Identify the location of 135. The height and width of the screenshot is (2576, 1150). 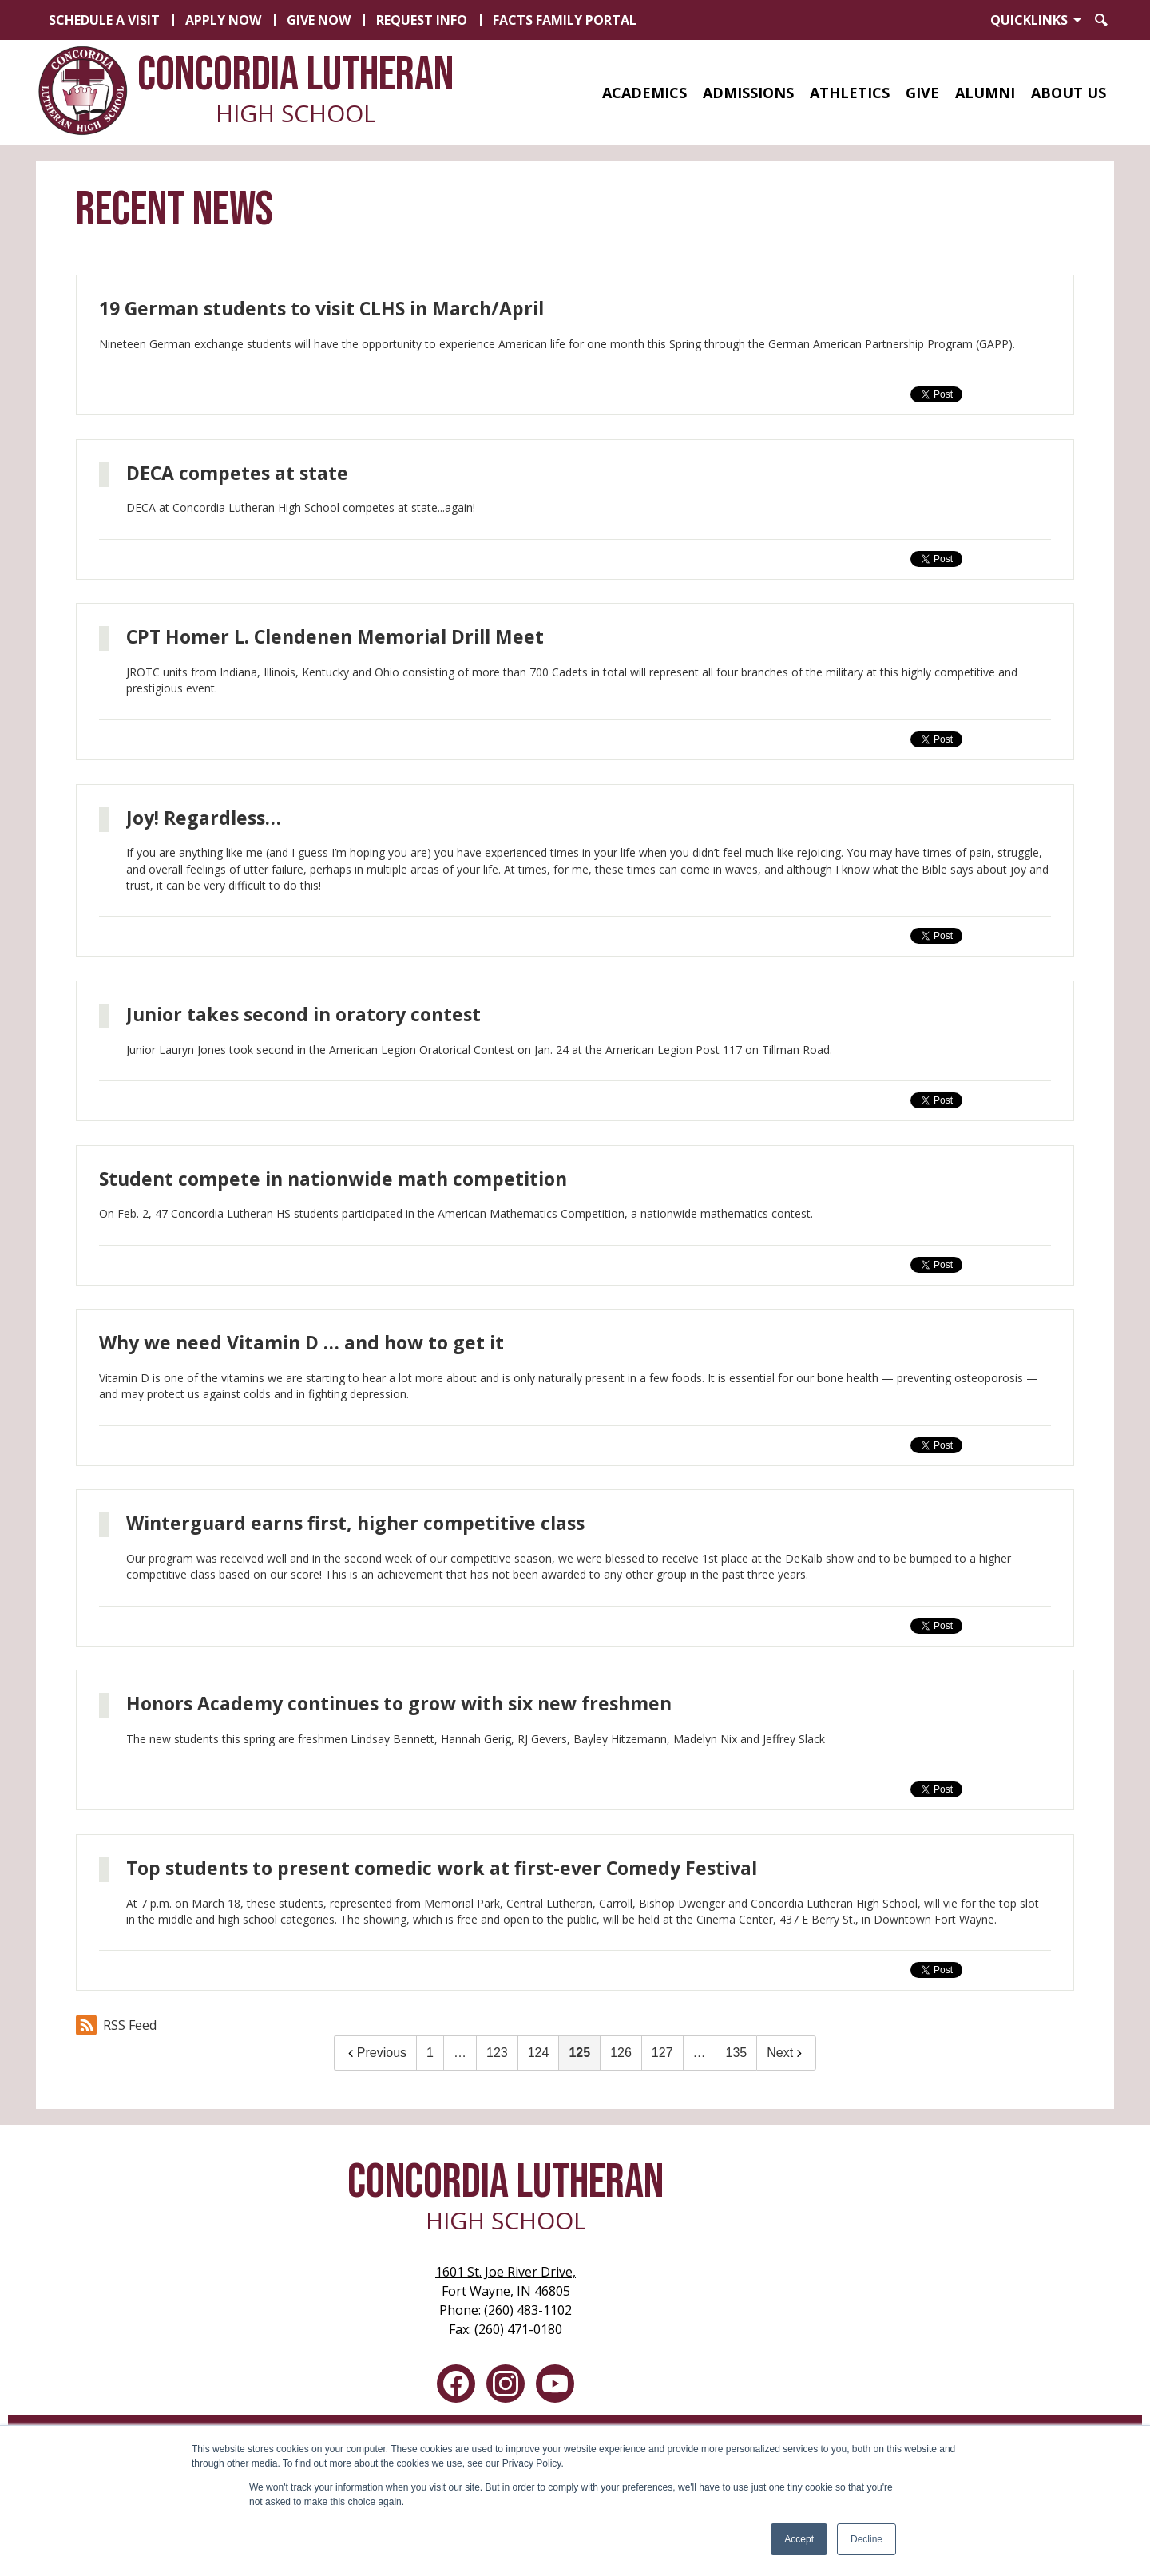
(737, 2052).